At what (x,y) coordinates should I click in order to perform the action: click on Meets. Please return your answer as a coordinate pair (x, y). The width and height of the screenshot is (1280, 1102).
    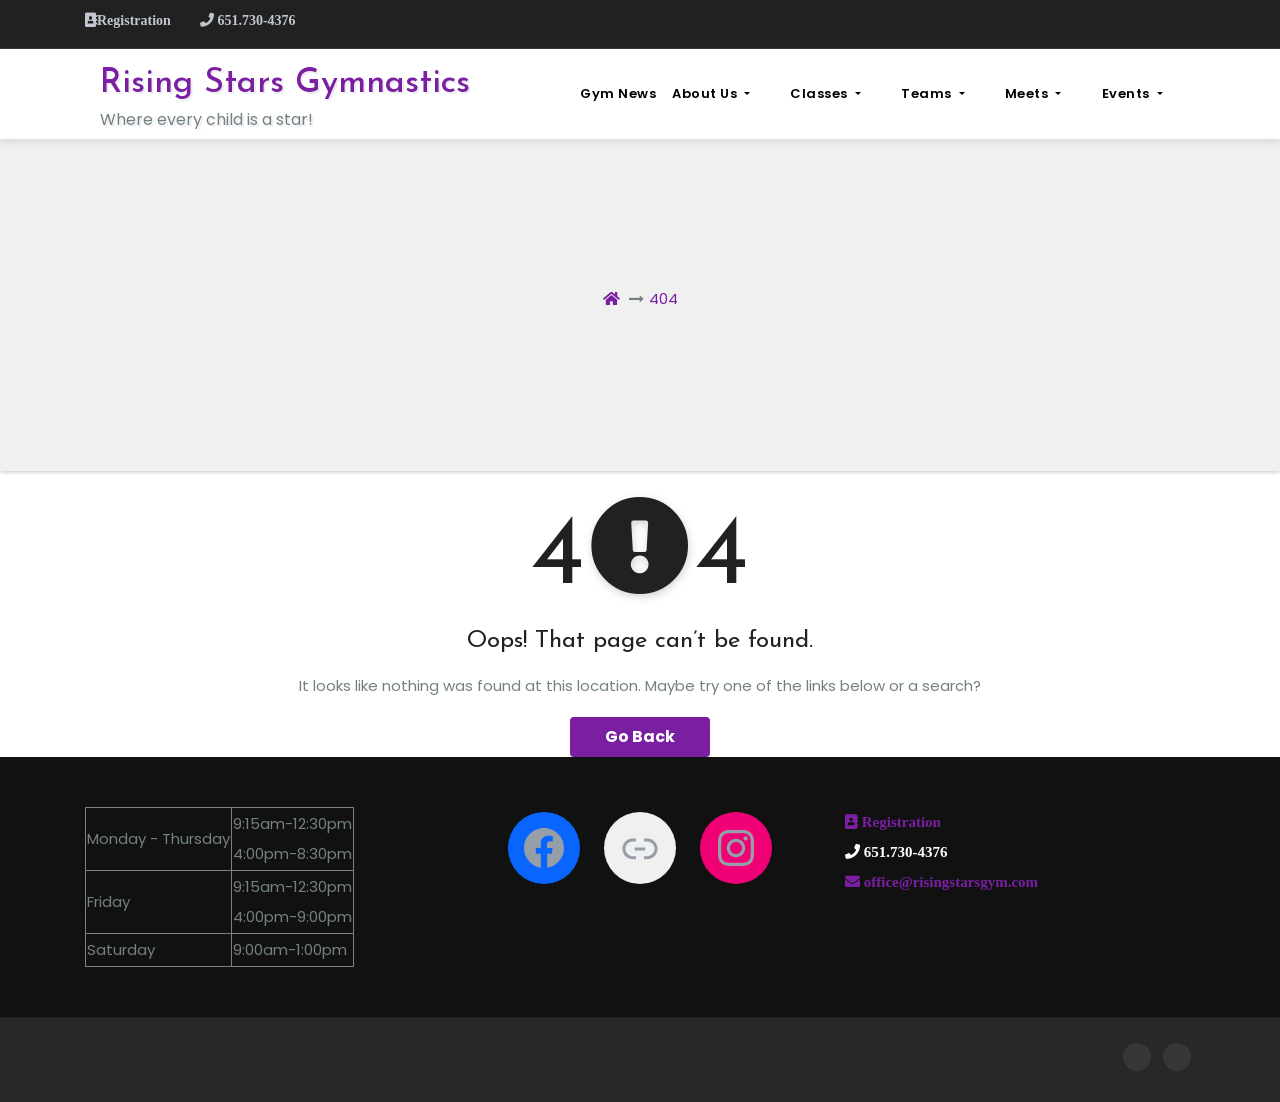
    Looking at the image, I should click on (1082, 93).